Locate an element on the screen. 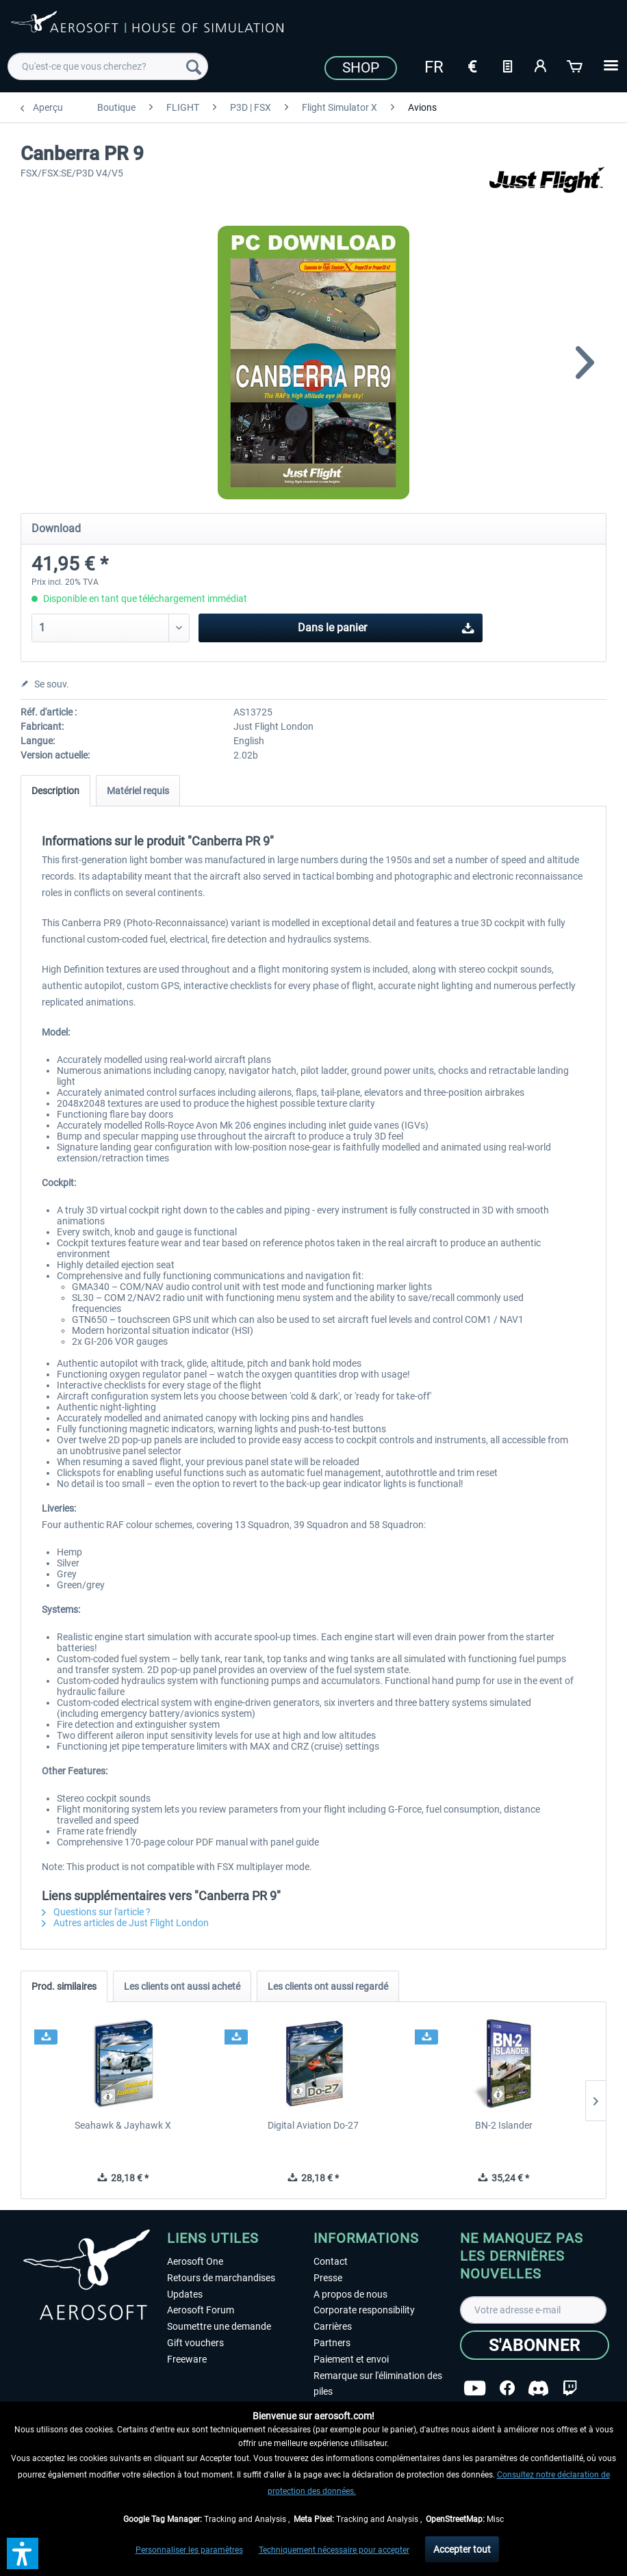 Image resolution: width=627 pixels, height=2576 pixels. Freeware is located at coordinates (187, 2359).